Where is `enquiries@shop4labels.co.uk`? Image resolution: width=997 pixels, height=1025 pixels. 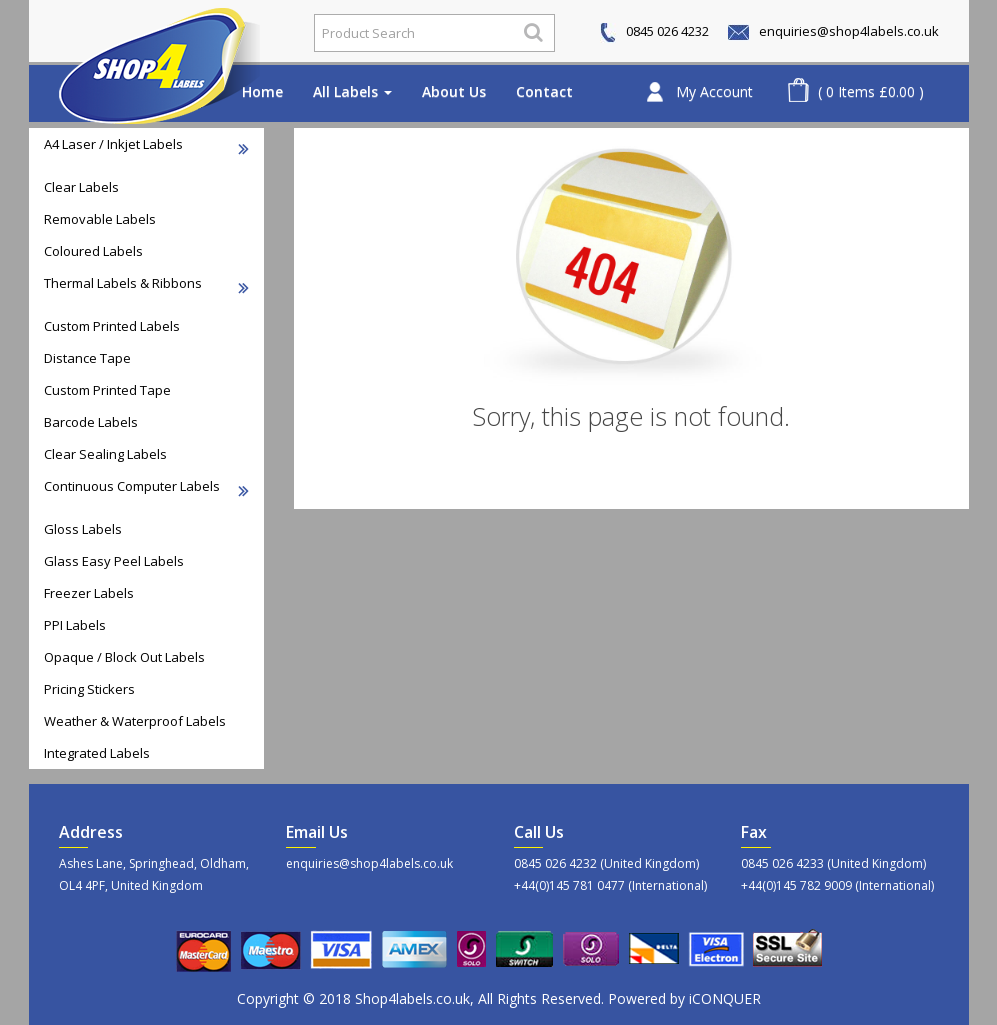 enquiries@shop4labels.co.uk is located at coordinates (833, 31).